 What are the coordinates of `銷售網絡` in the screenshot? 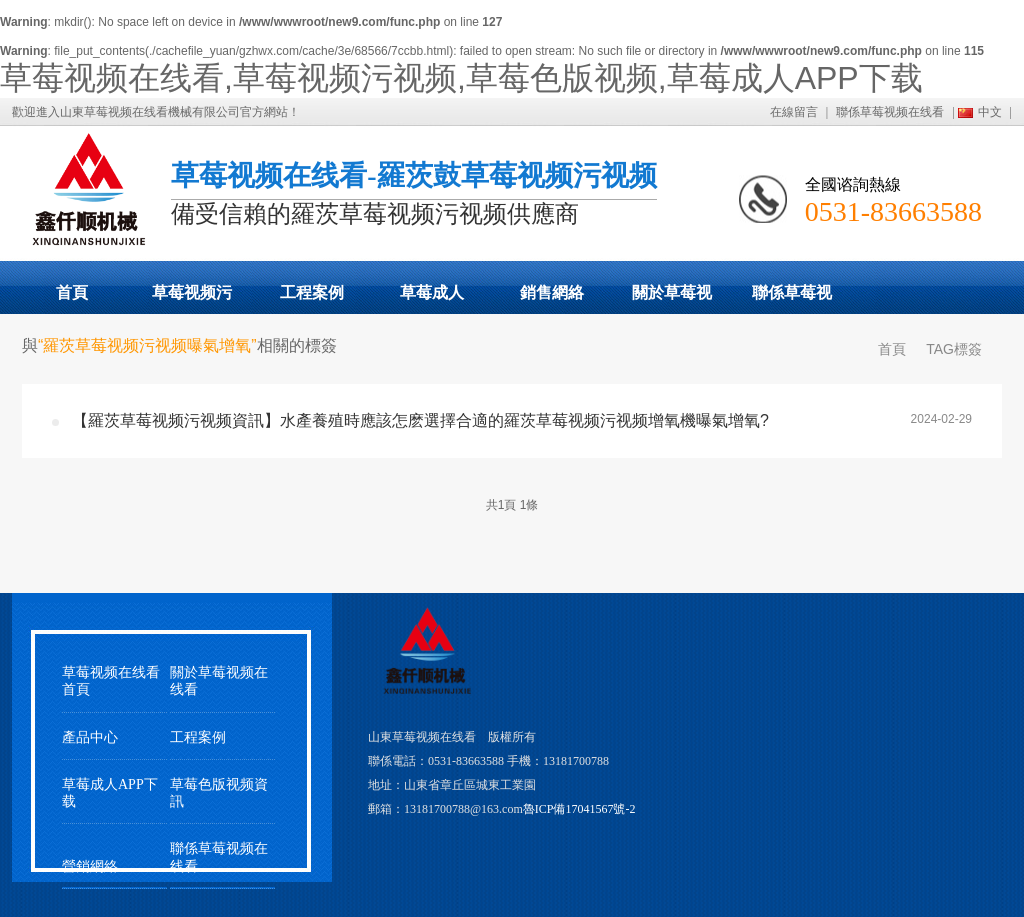 It's located at (552, 292).